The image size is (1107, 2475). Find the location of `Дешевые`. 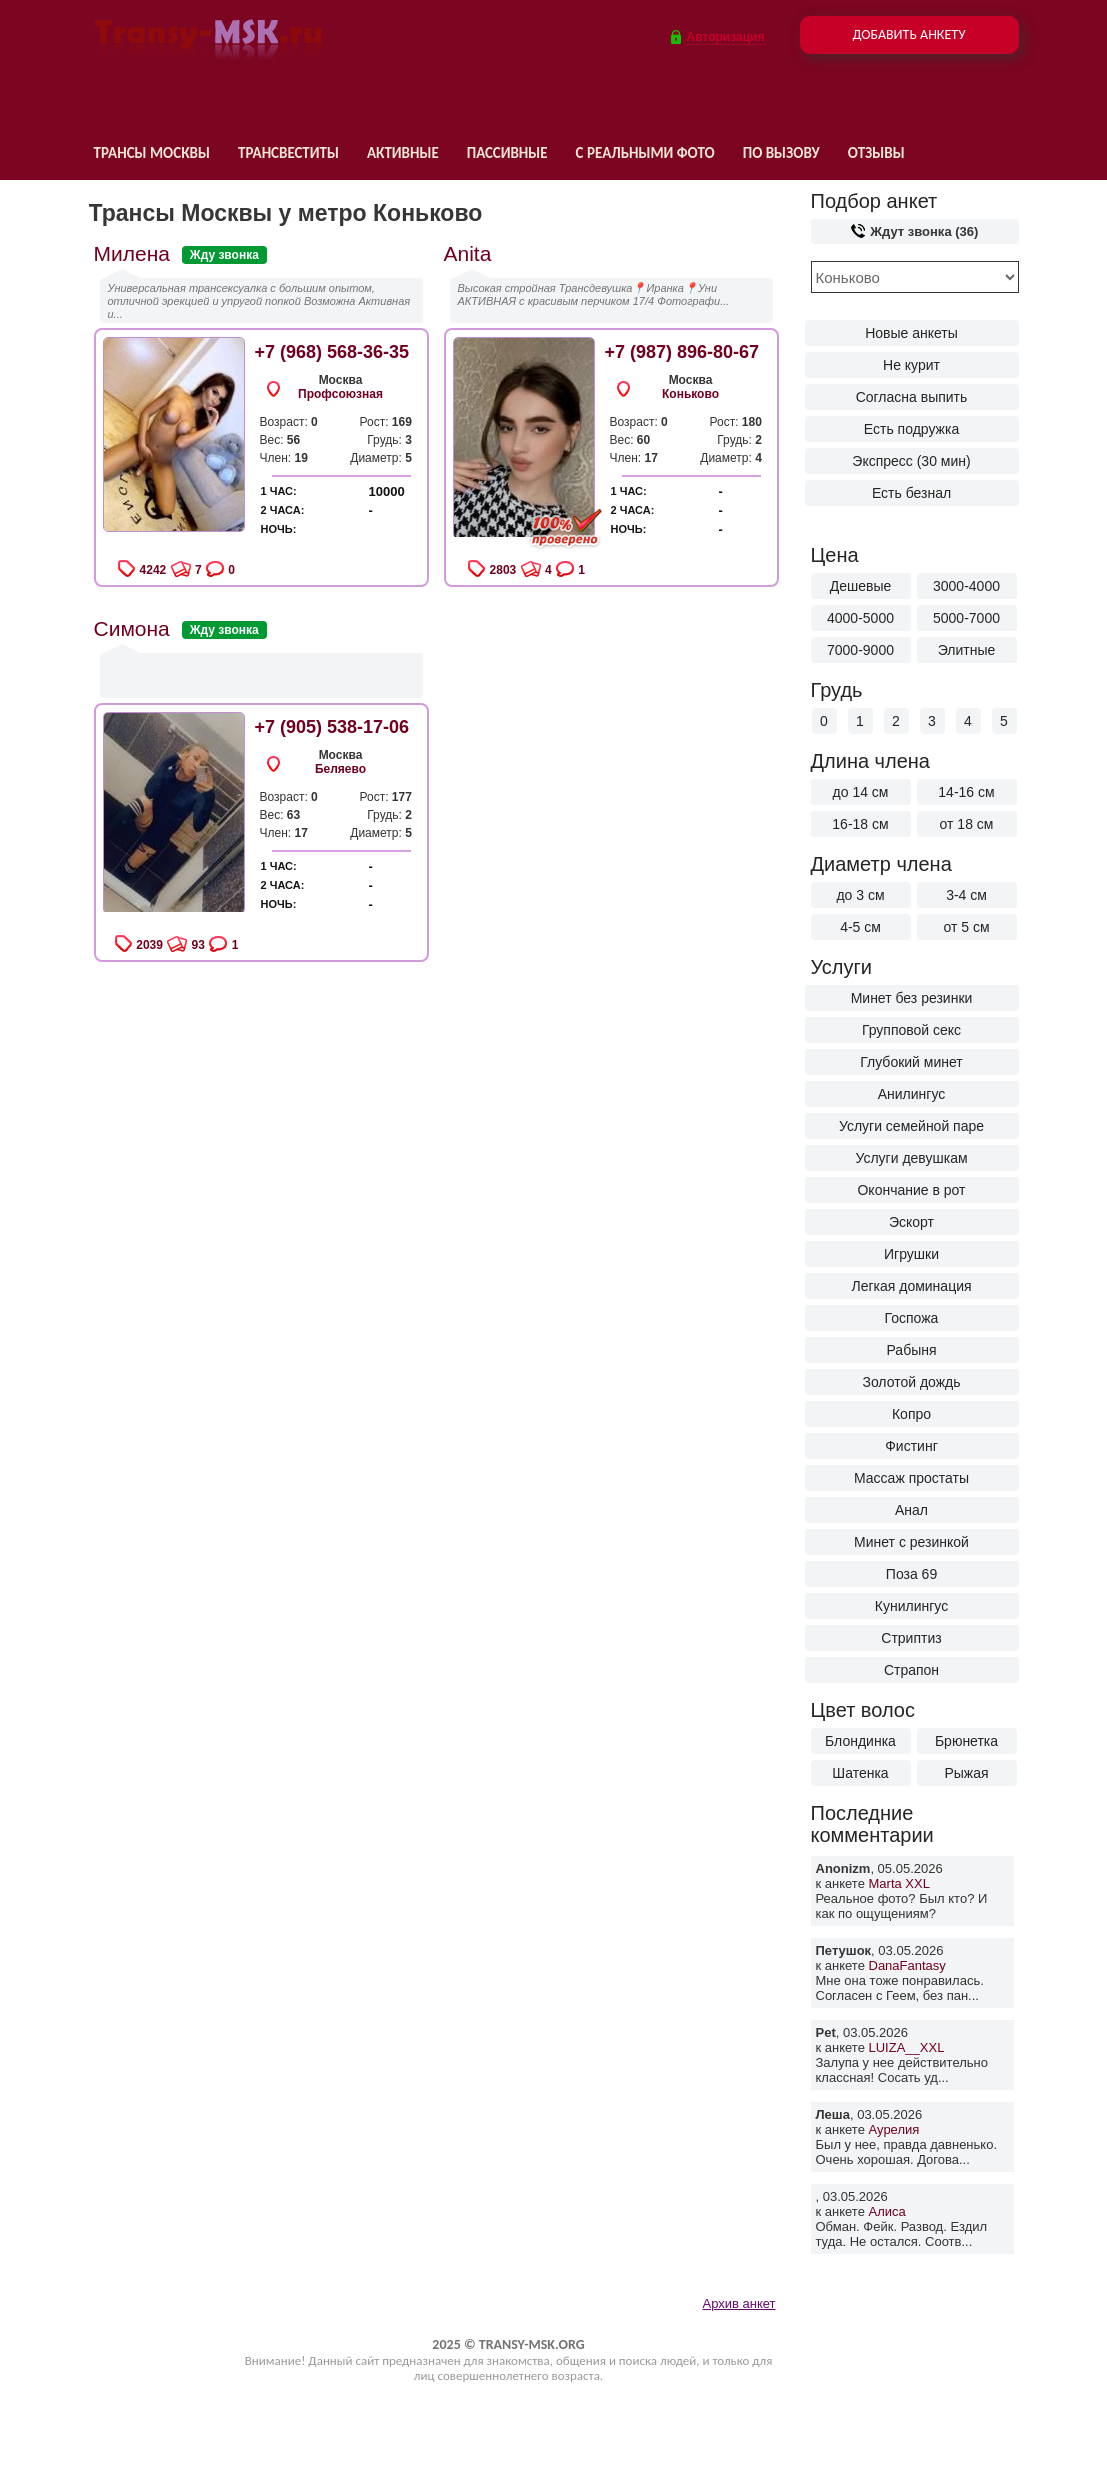

Дешевые is located at coordinates (861, 586).